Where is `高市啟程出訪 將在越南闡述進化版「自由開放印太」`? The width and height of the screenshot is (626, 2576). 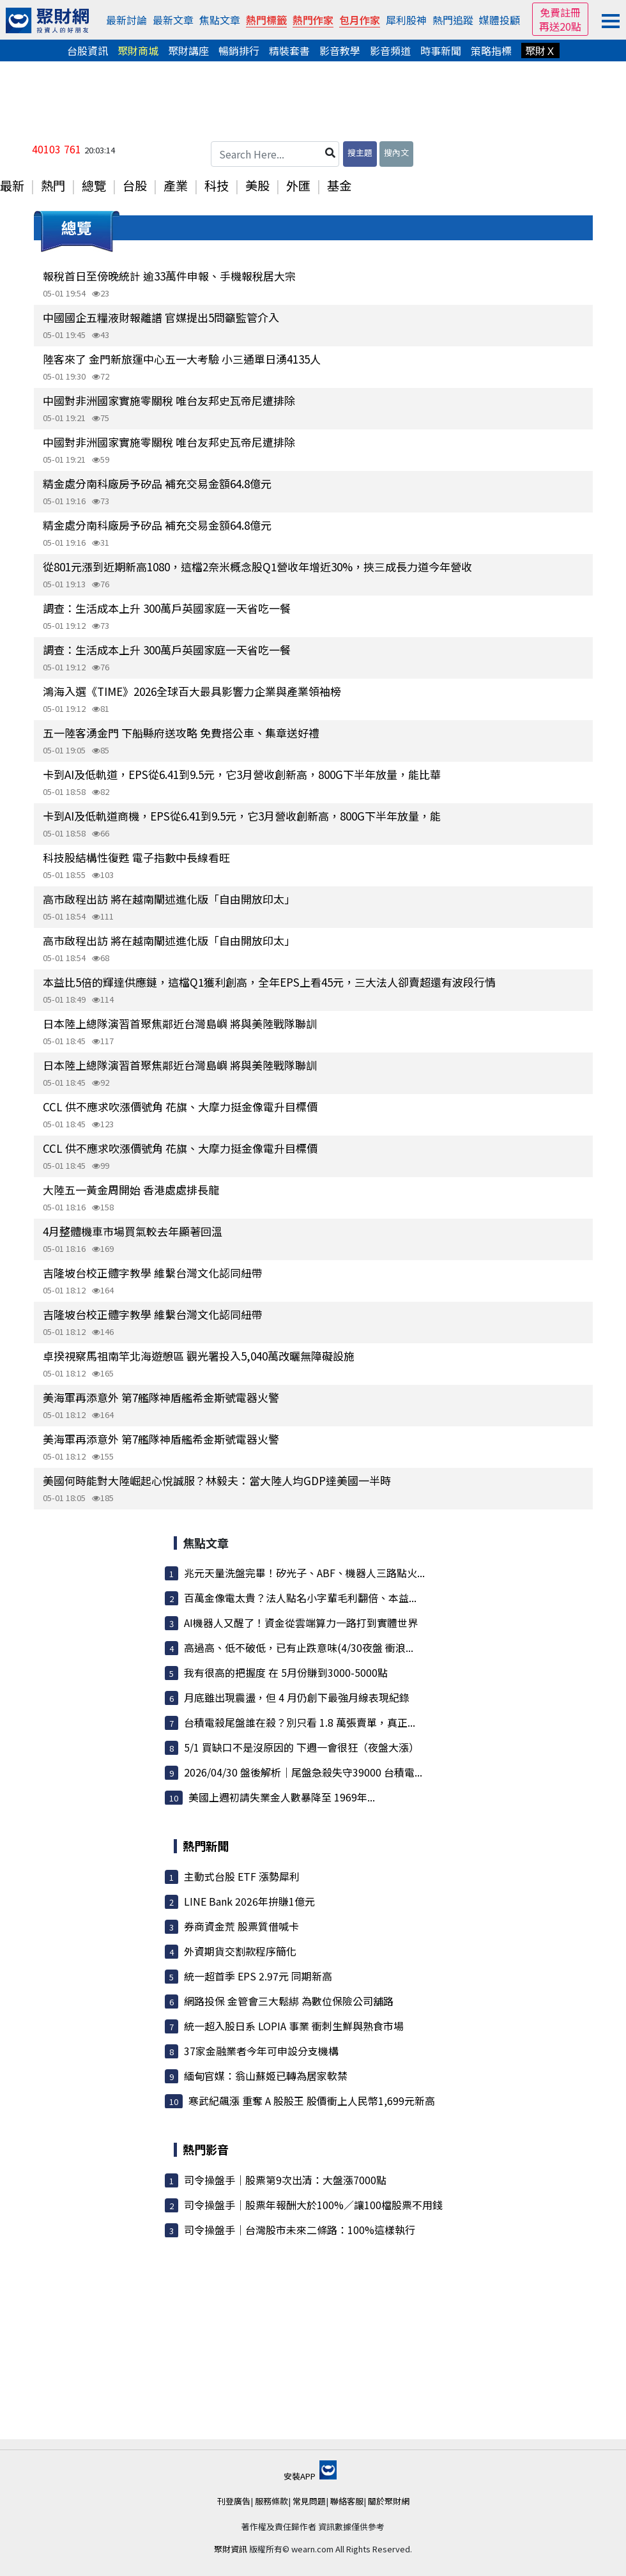
高市啟程出訪 將在越南闡述進化版「自由開放印太」 is located at coordinates (169, 899).